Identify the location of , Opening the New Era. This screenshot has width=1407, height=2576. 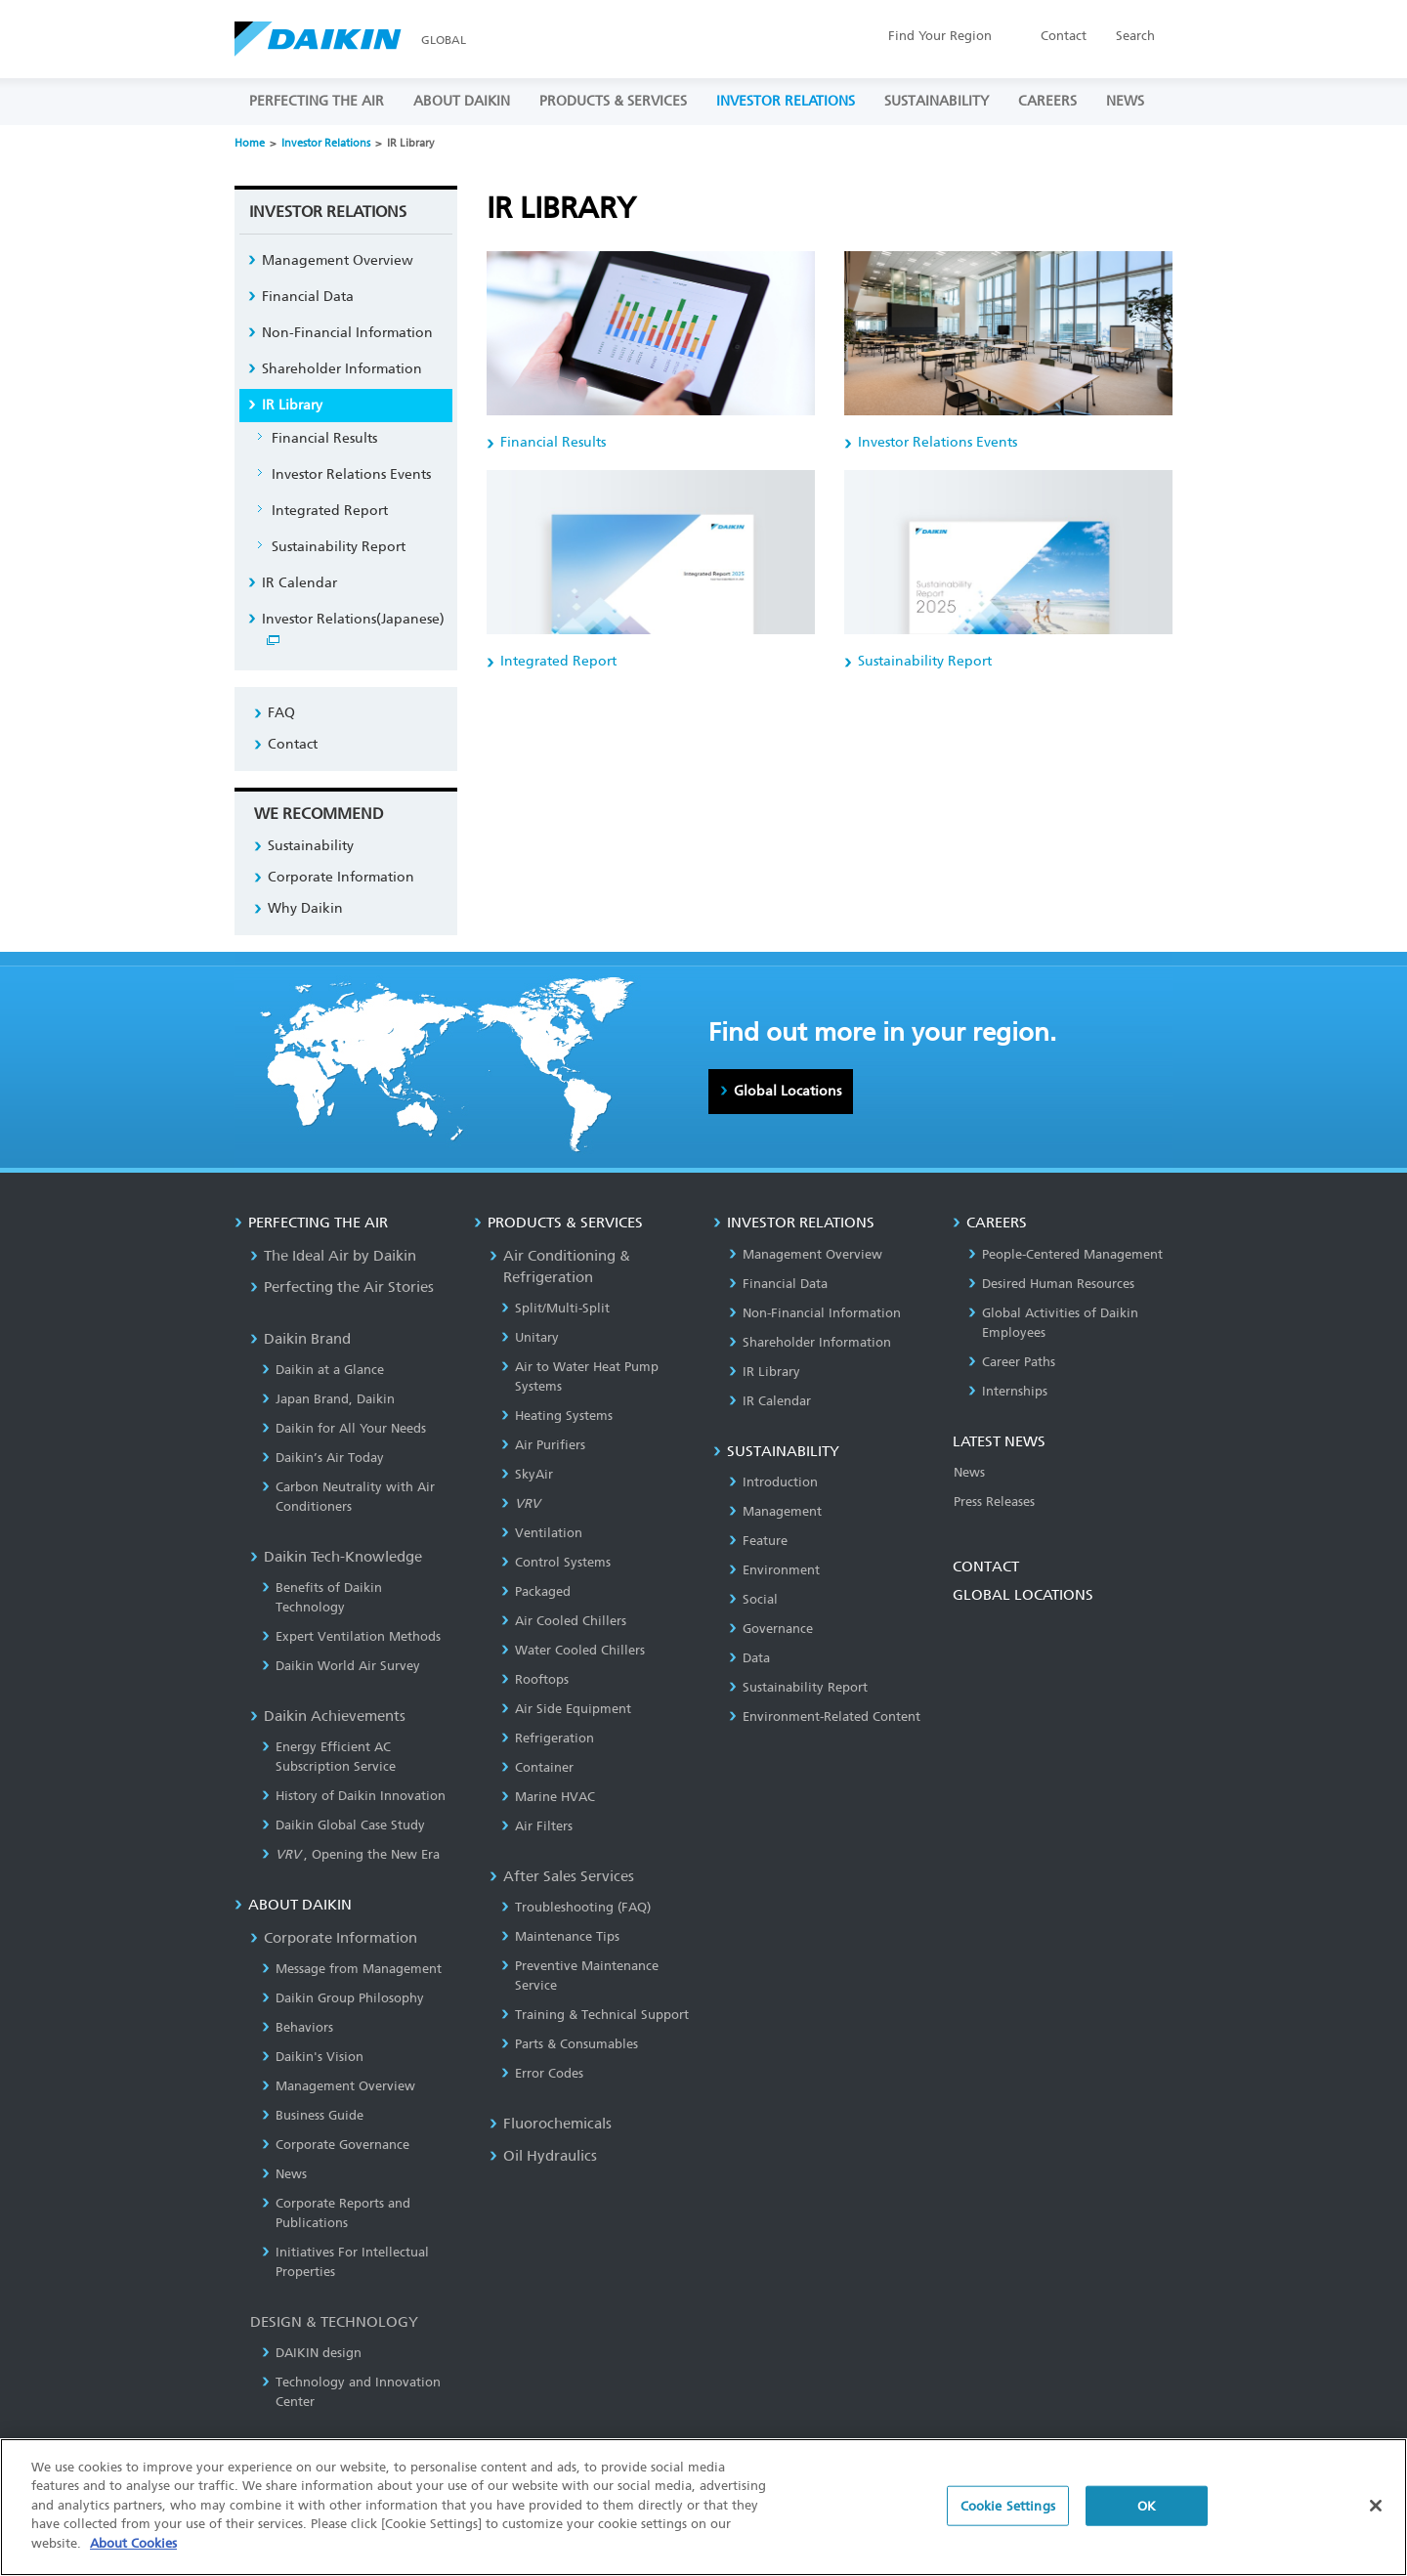
(351, 1854).